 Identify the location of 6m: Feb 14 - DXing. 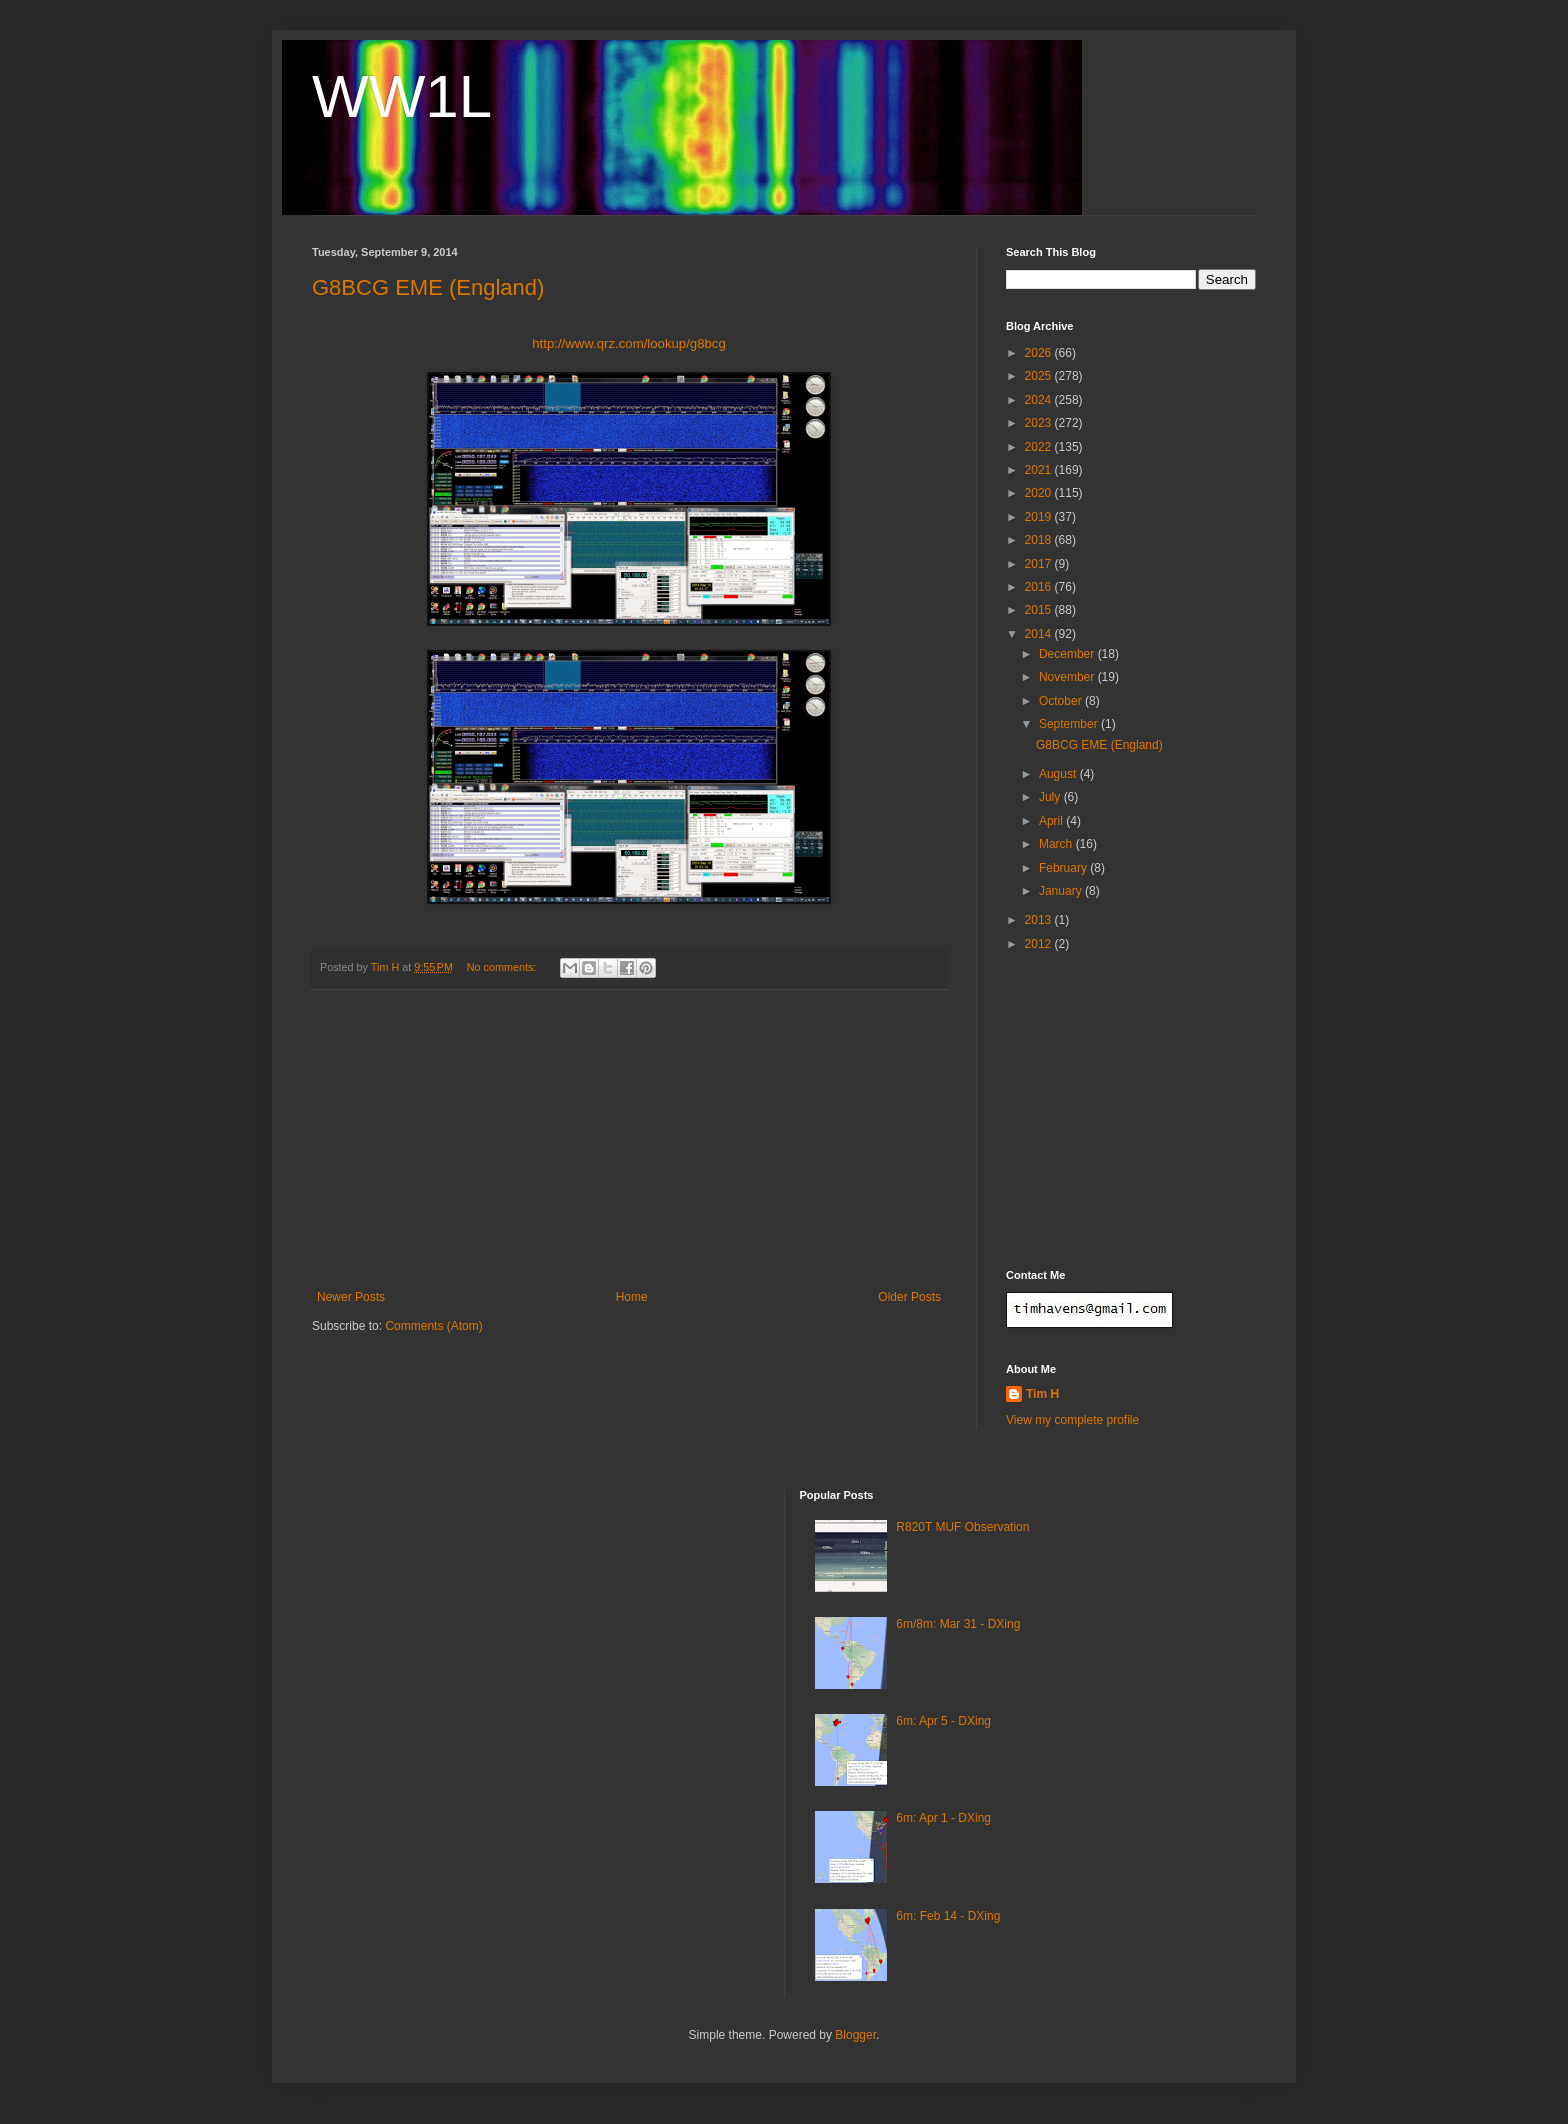
(948, 1916).